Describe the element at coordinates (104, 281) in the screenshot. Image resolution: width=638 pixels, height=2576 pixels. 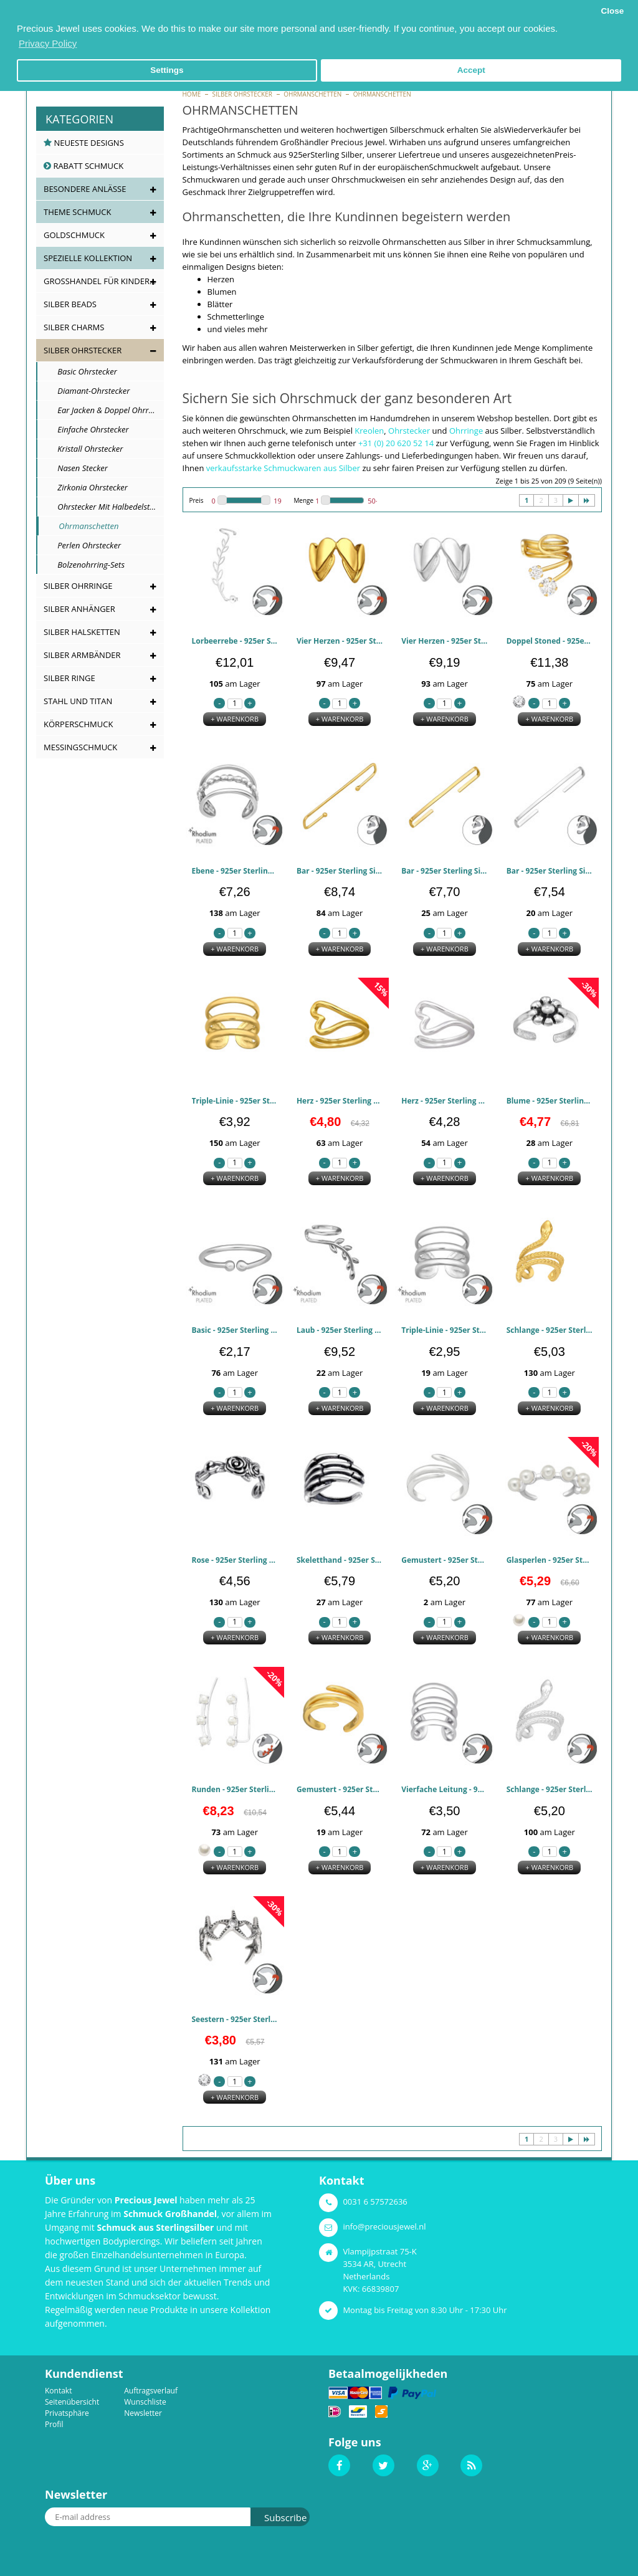
I see `Großhandel für Kinderschmuck` at that location.